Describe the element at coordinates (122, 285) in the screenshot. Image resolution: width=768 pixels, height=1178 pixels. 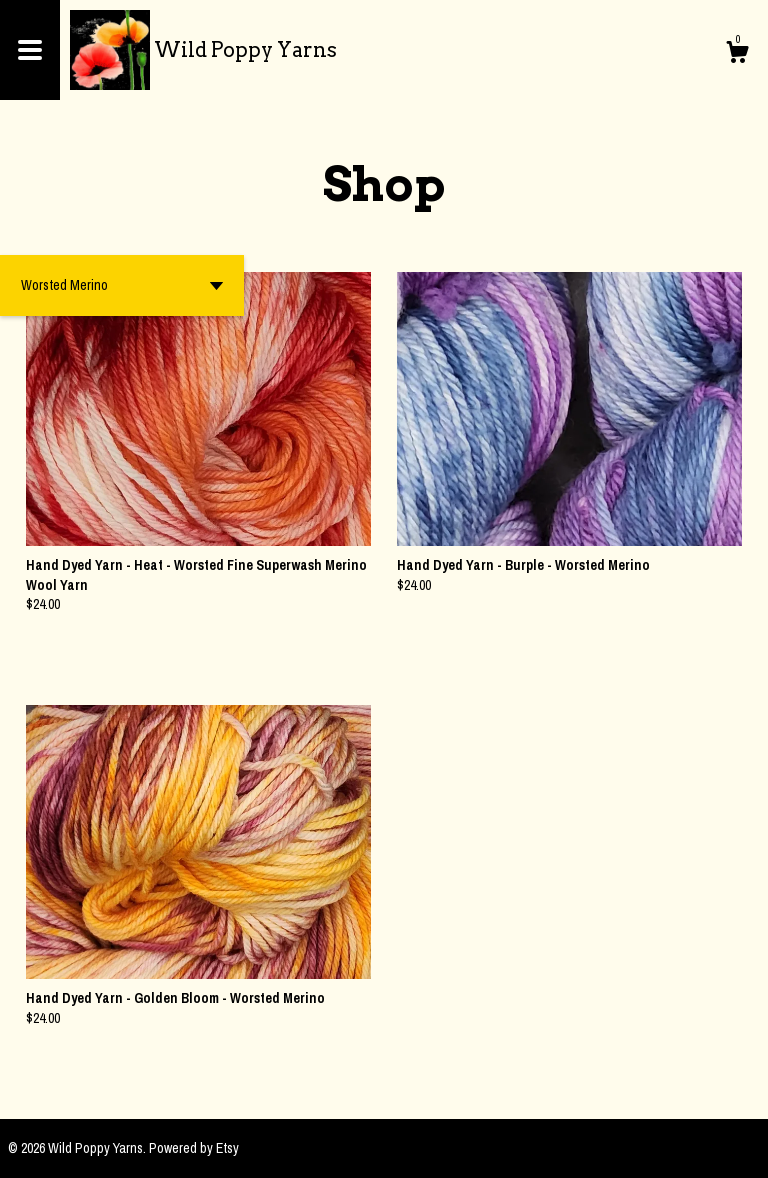
I see `[button]` at that location.